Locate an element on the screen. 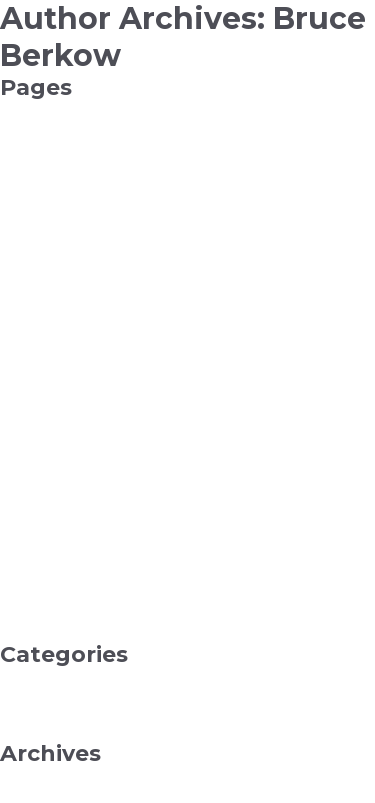  Home is located at coordinates (22, 380).